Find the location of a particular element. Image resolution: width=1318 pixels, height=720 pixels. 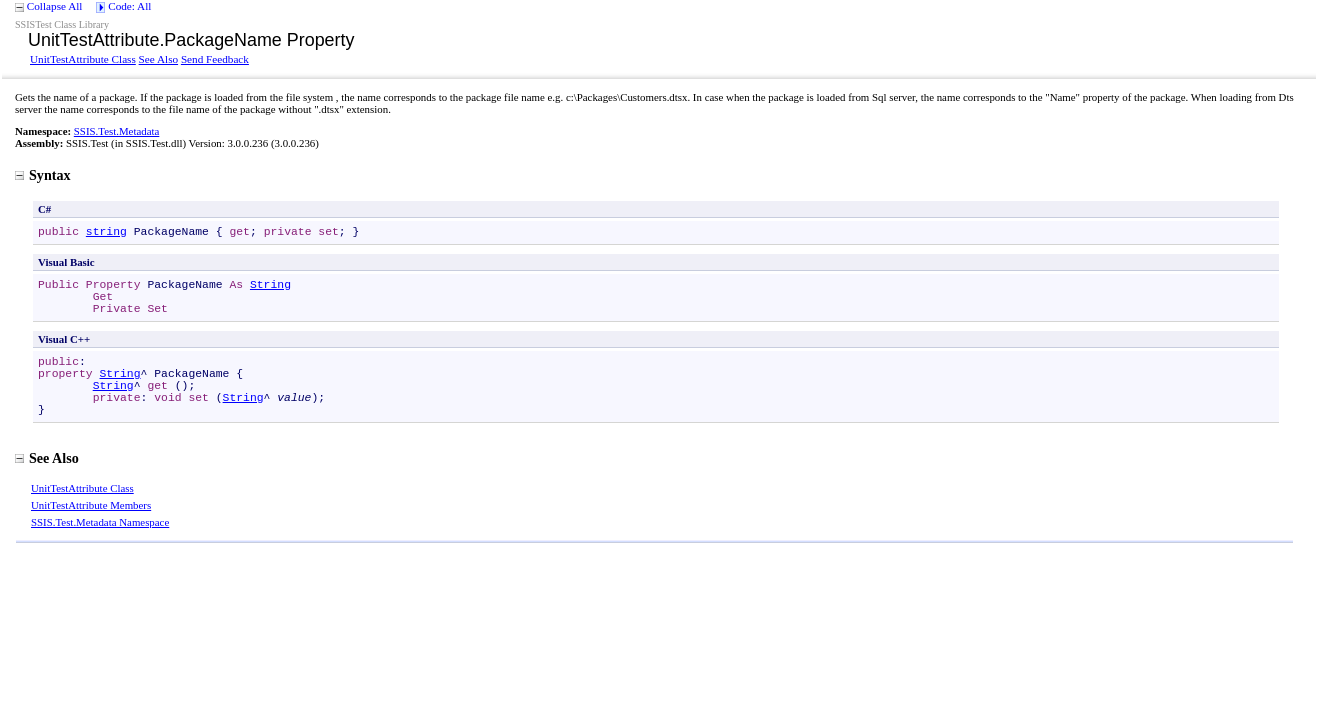

string is located at coordinates (106, 232).